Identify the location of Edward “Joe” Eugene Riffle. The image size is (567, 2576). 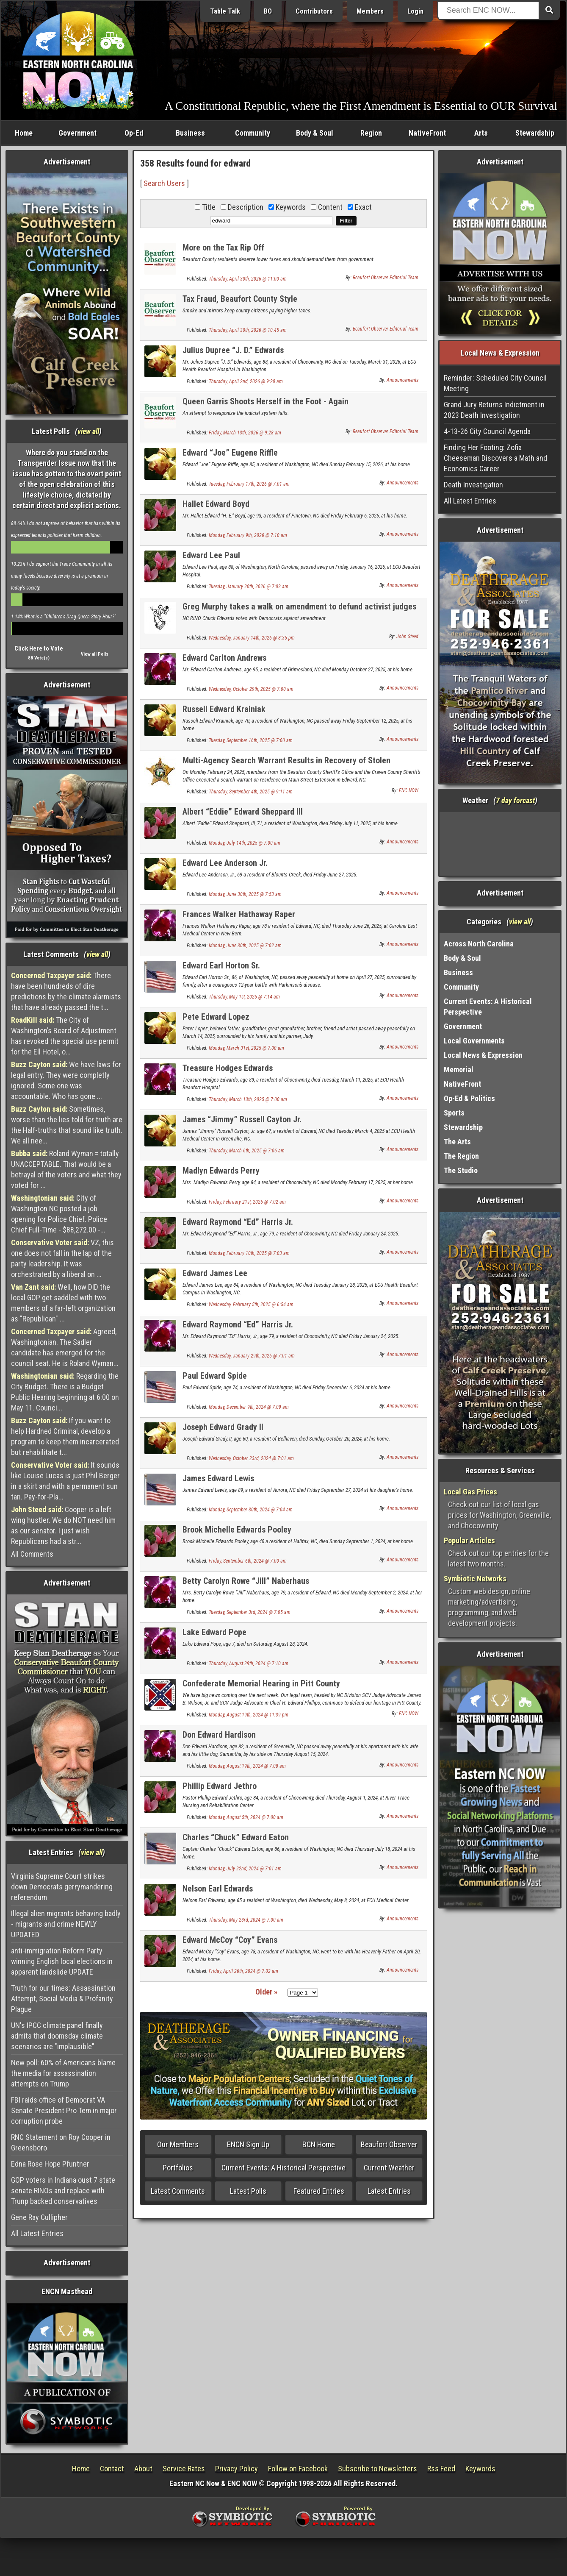
(230, 453).